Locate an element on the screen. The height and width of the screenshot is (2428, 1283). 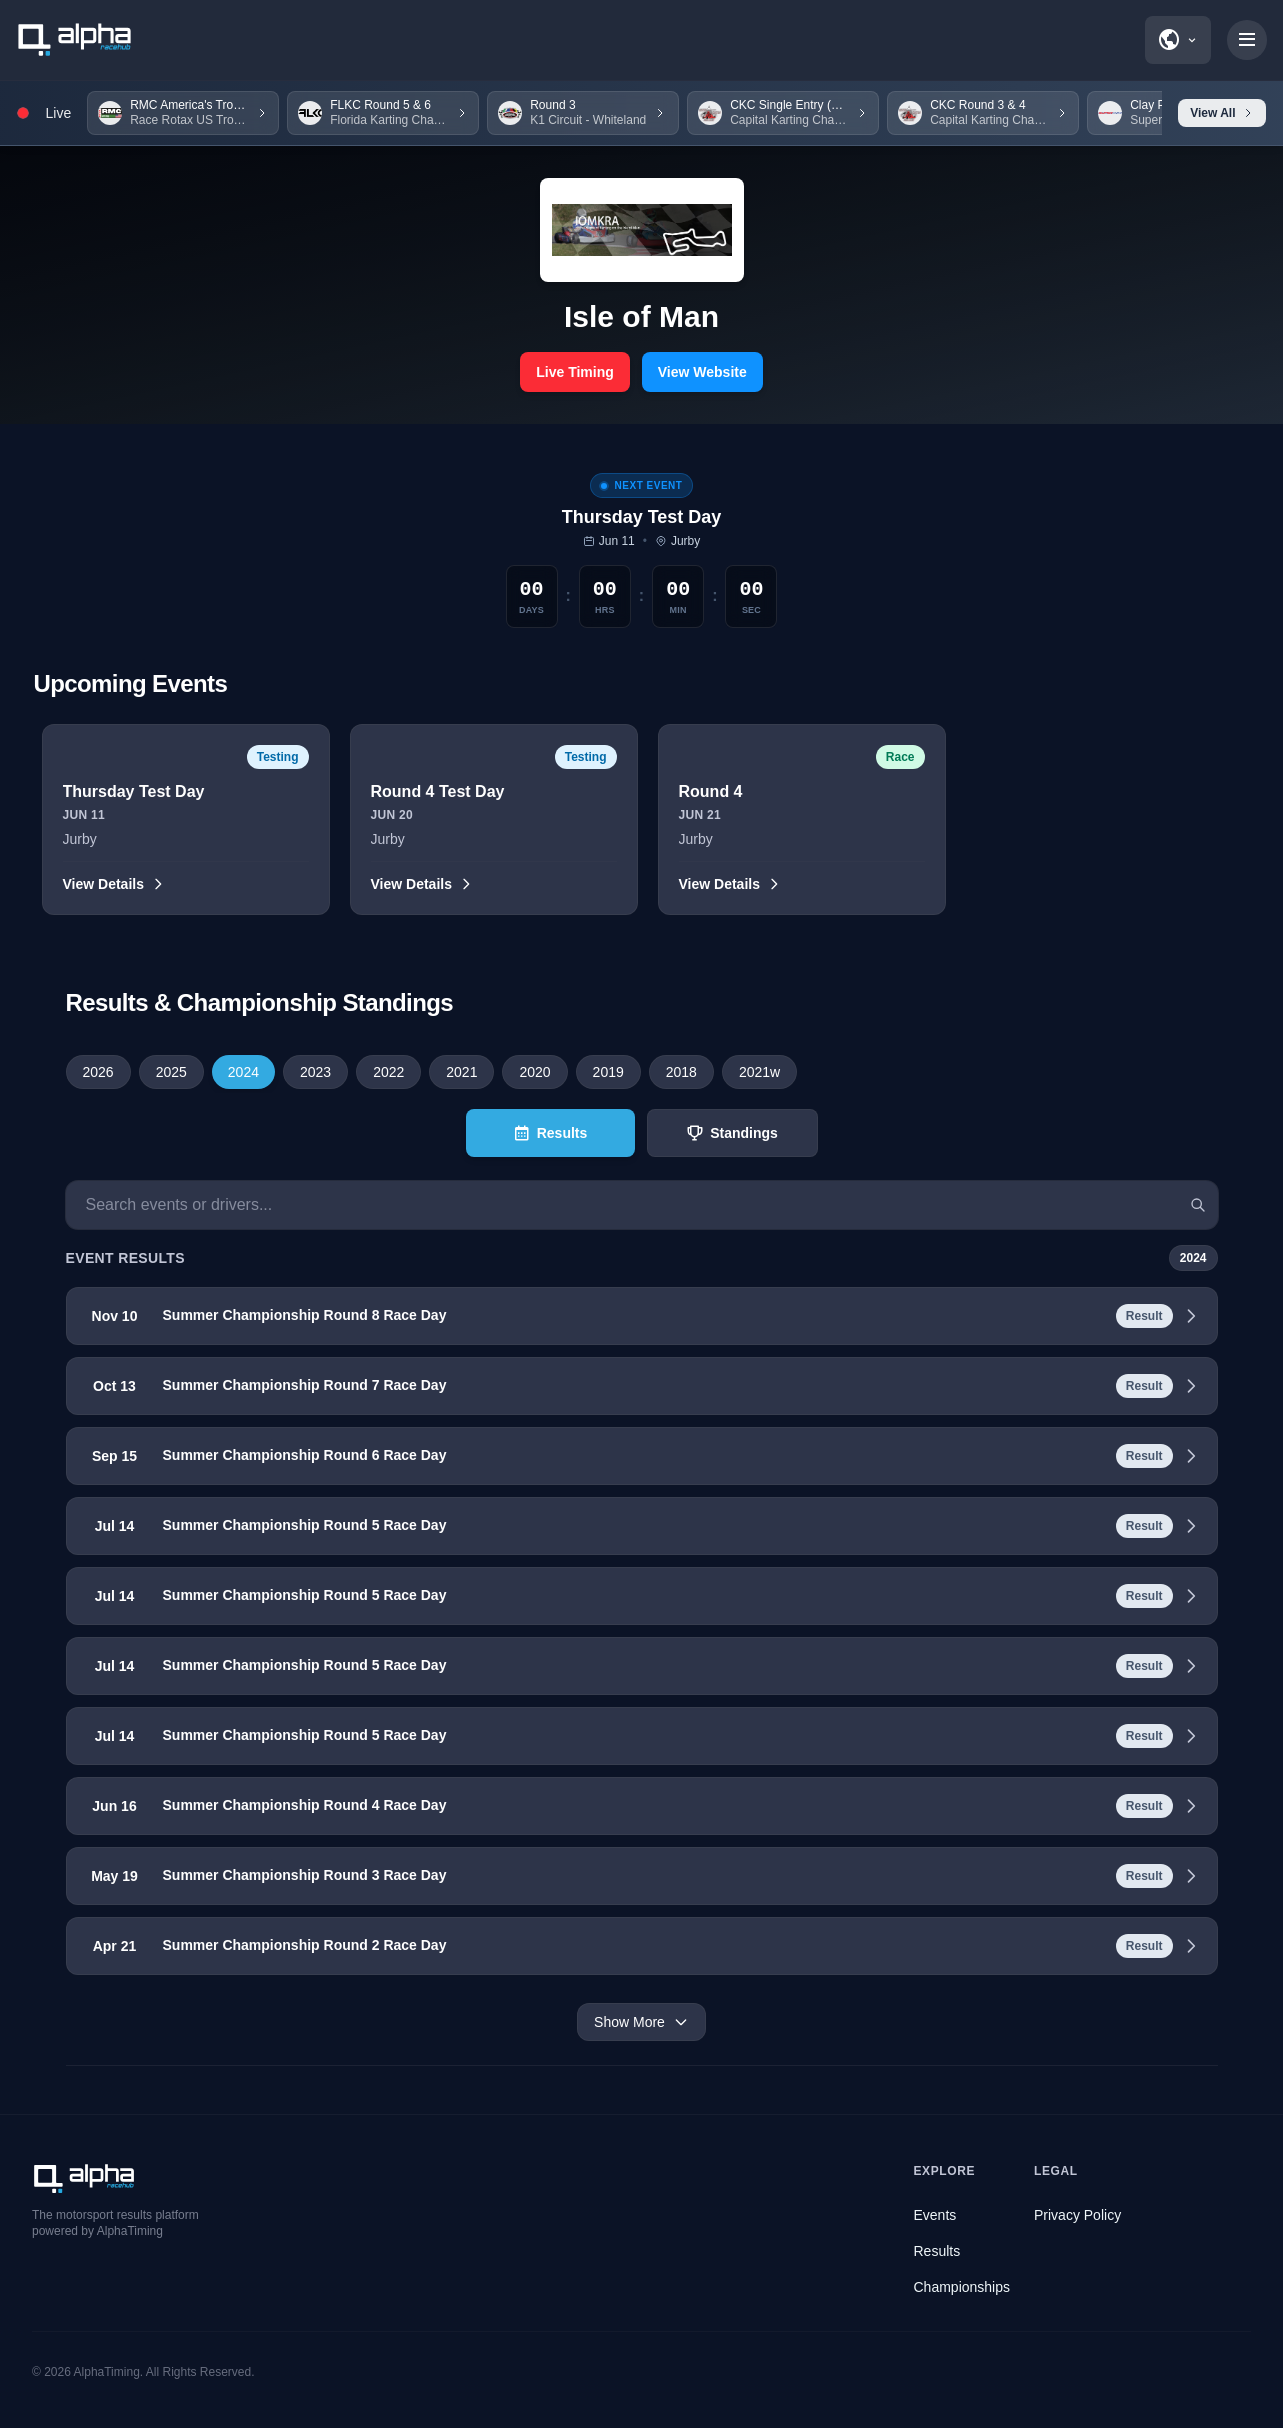
2024 is located at coordinates (243, 1072).